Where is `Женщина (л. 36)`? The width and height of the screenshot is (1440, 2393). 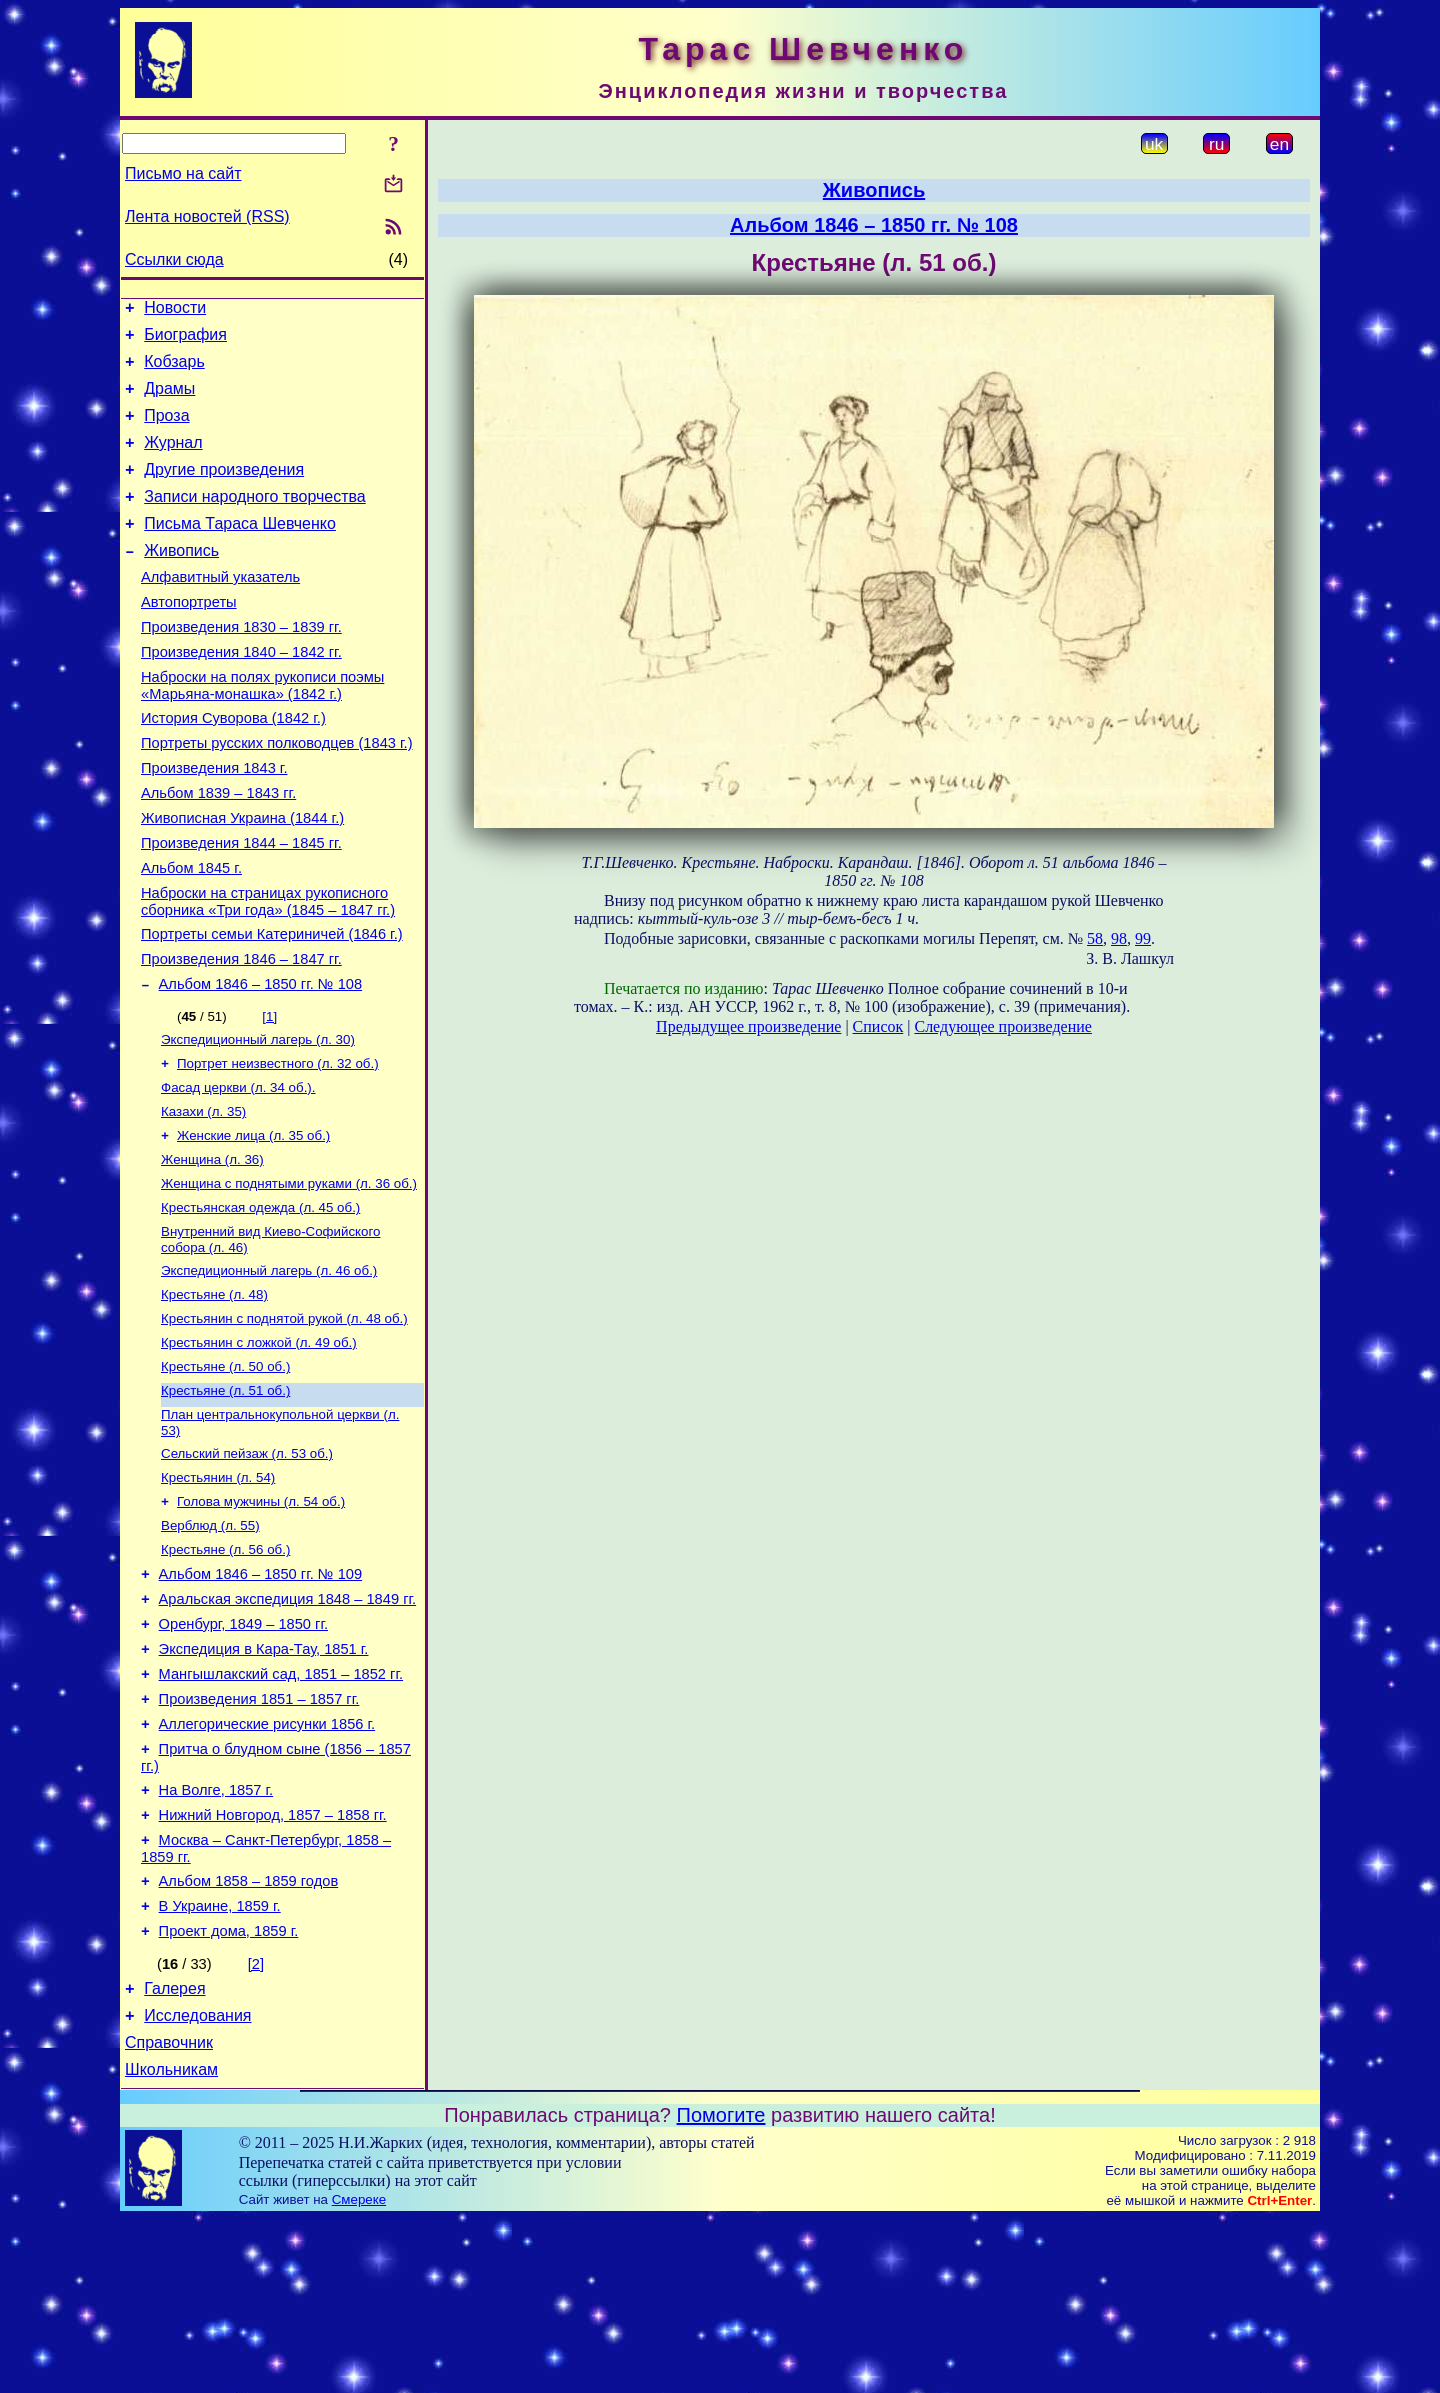 Женщина (л. 36) is located at coordinates (212, 1249).